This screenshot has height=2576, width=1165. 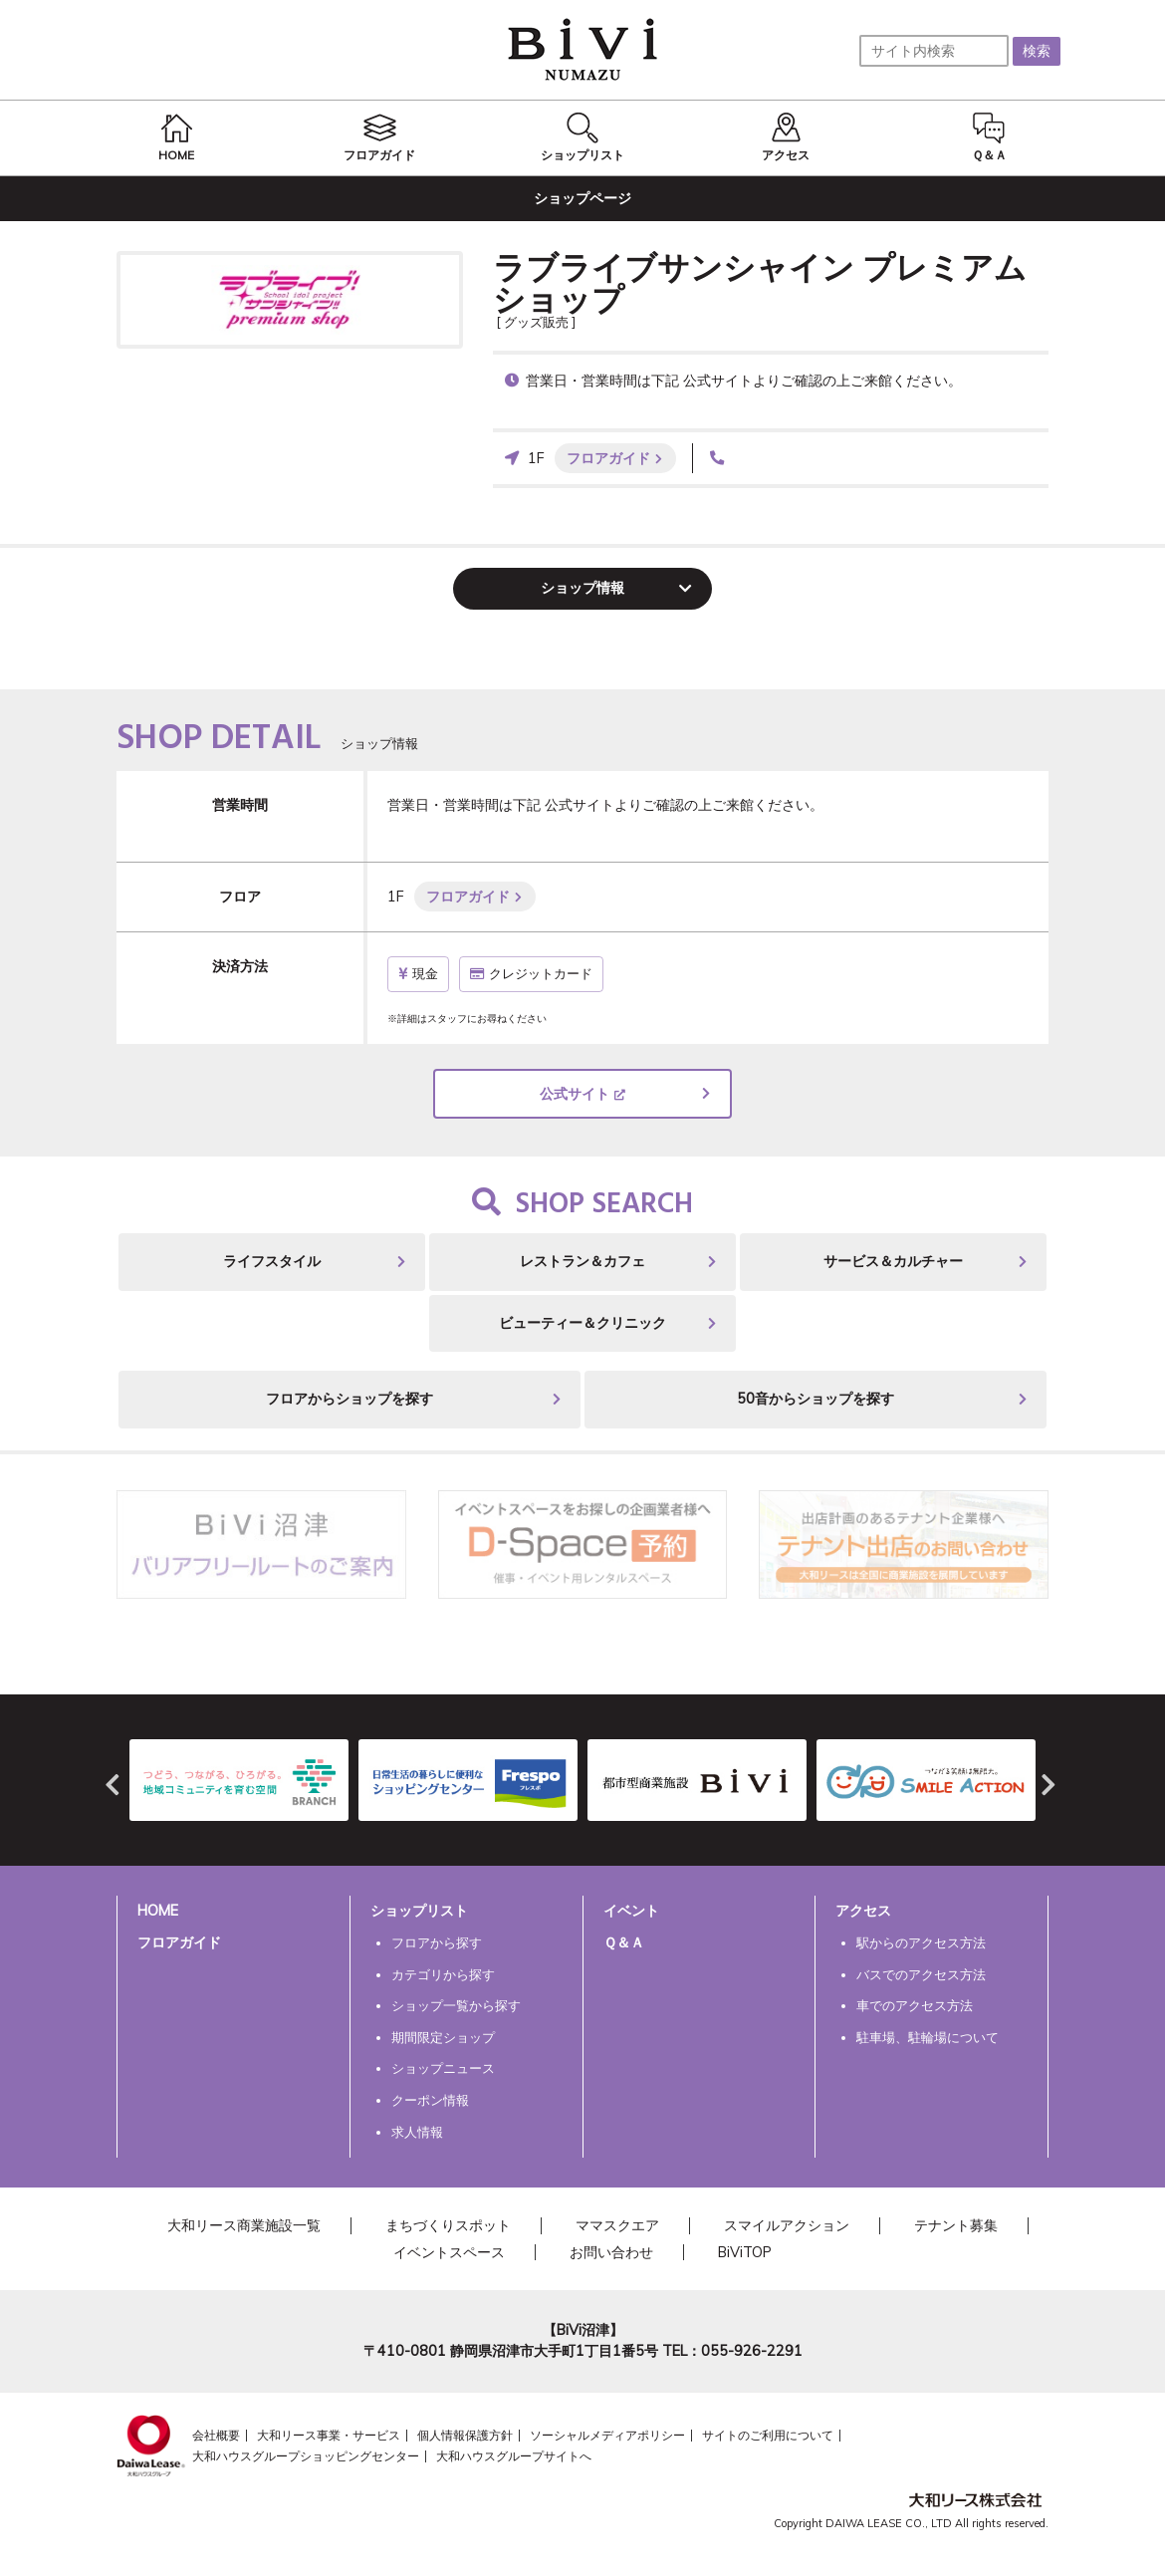 What do you see at coordinates (582, 1261) in the screenshot?
I see `レストラン＆カフェ` at bounding box center [582, 1261].